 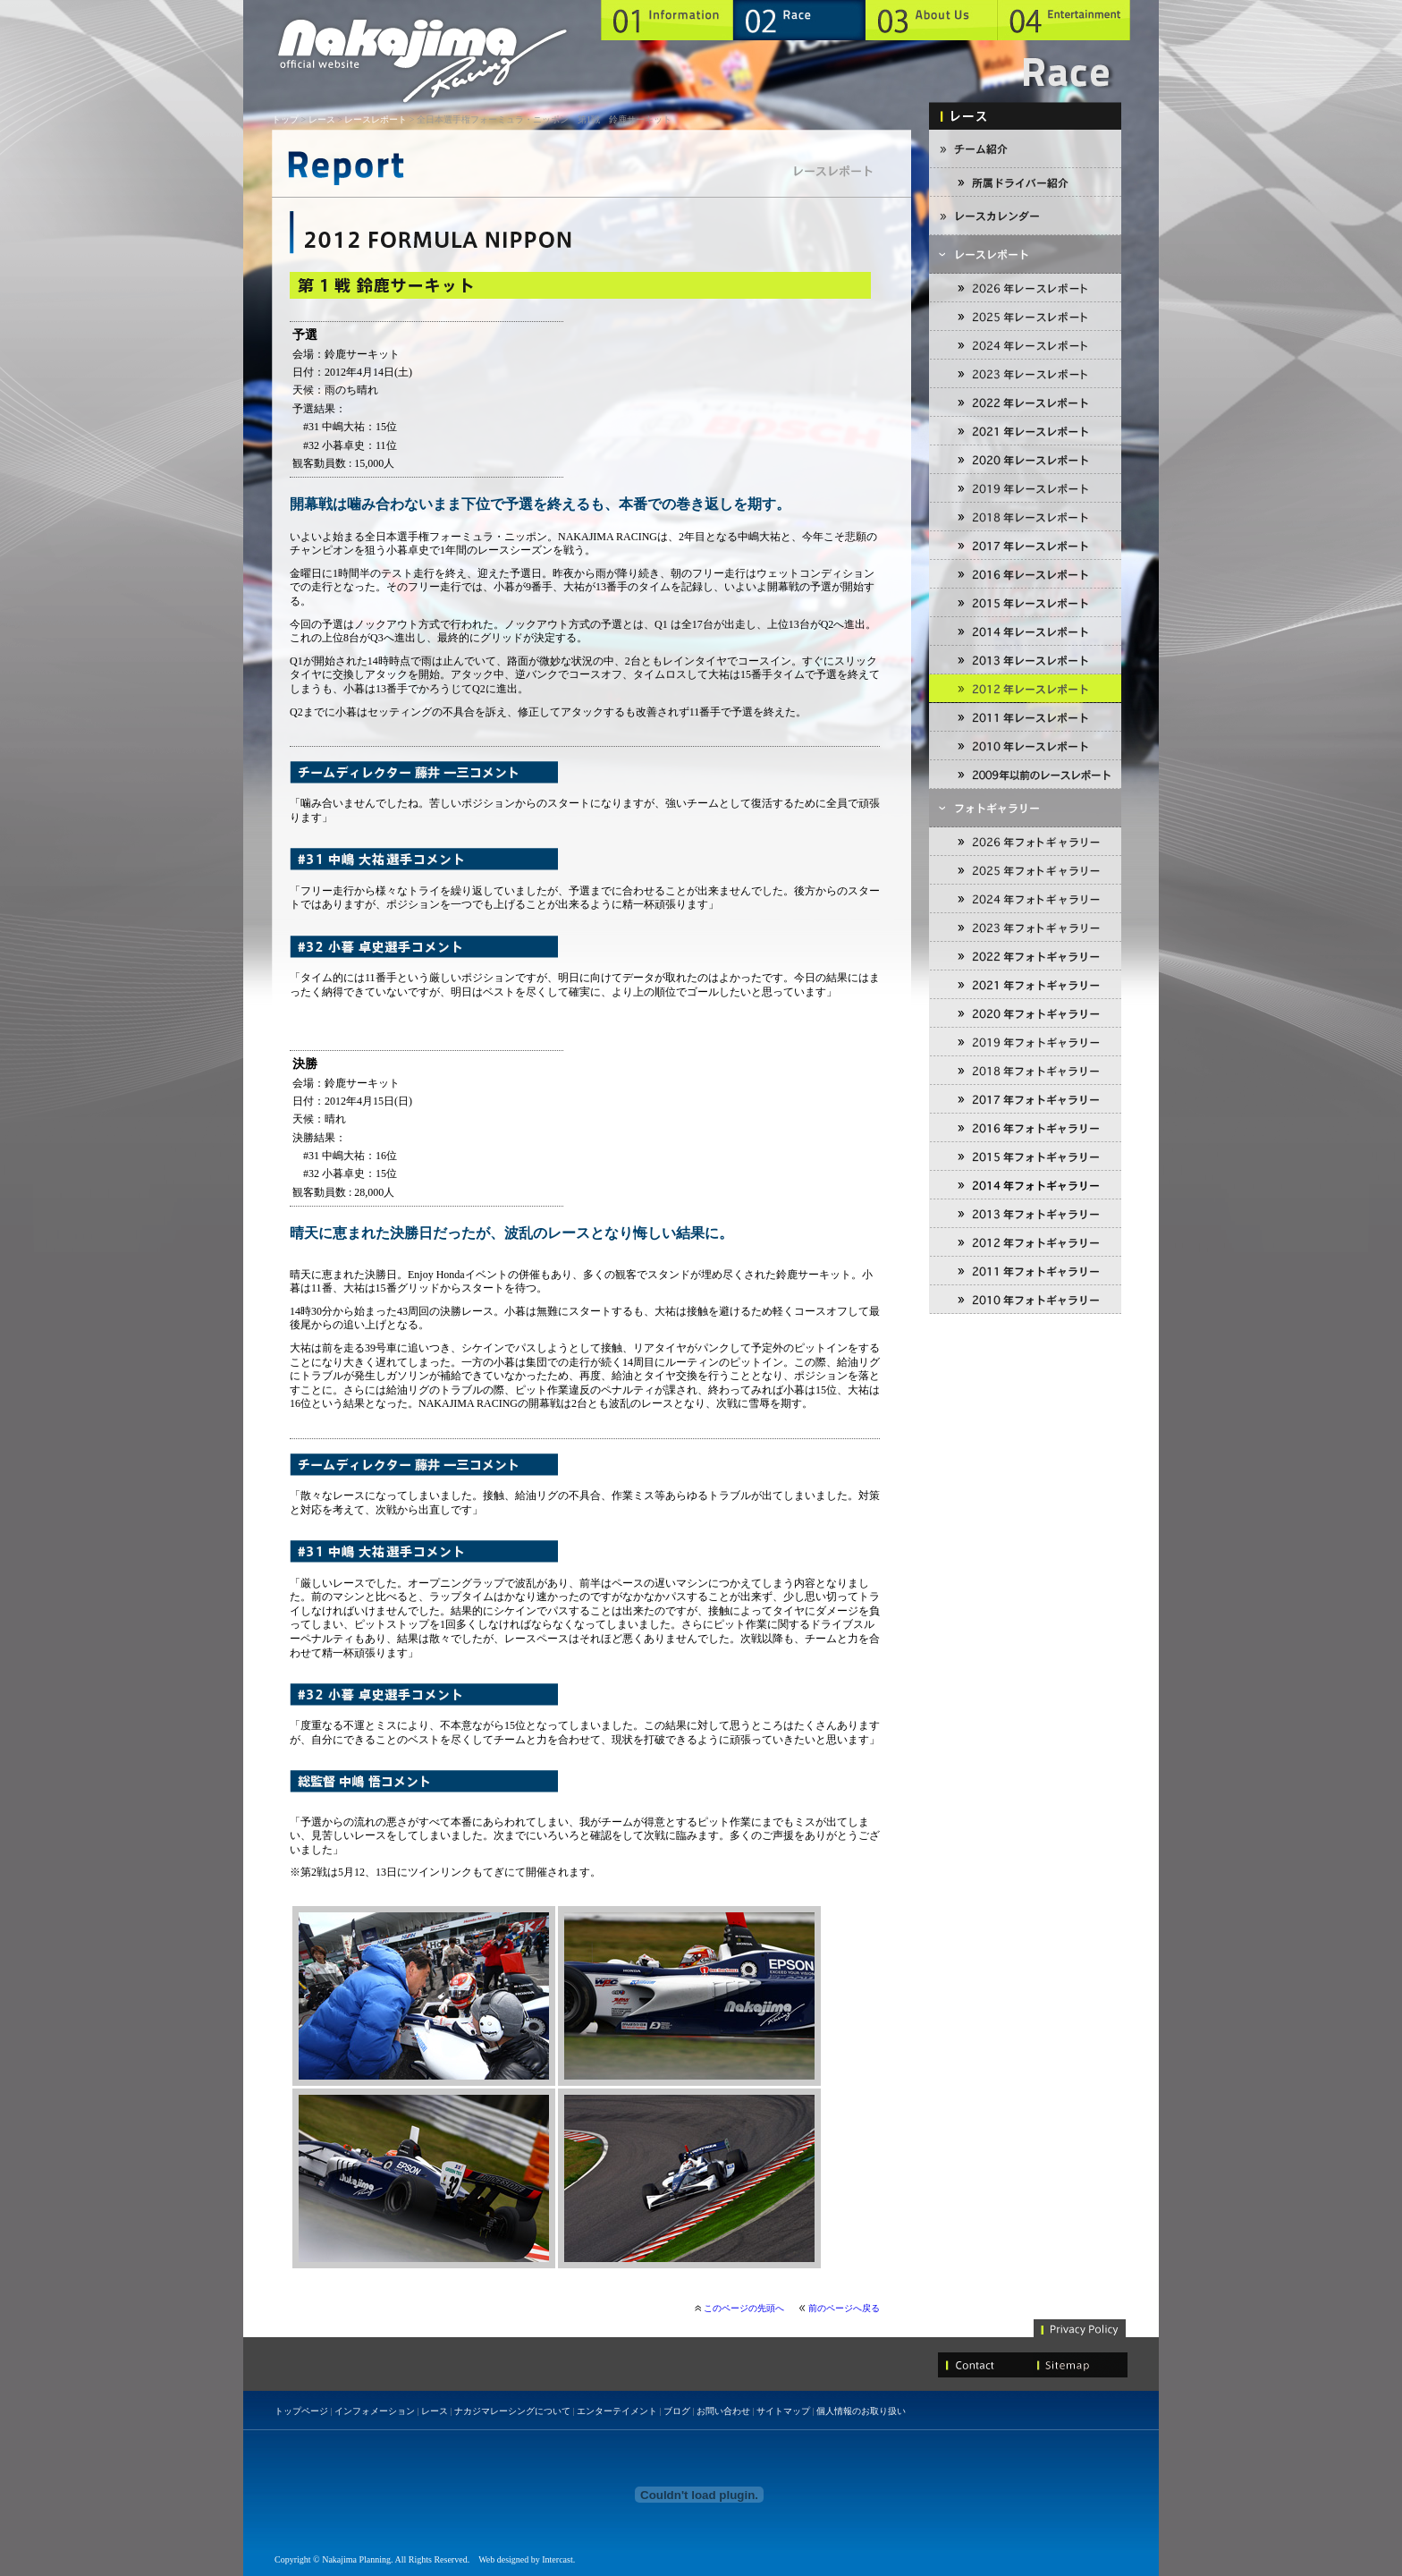 What do you see at coordinates (861, 2411) in the screenshot?
I see `個人情報のお取り扱い` at bounding box center [861, 2411].